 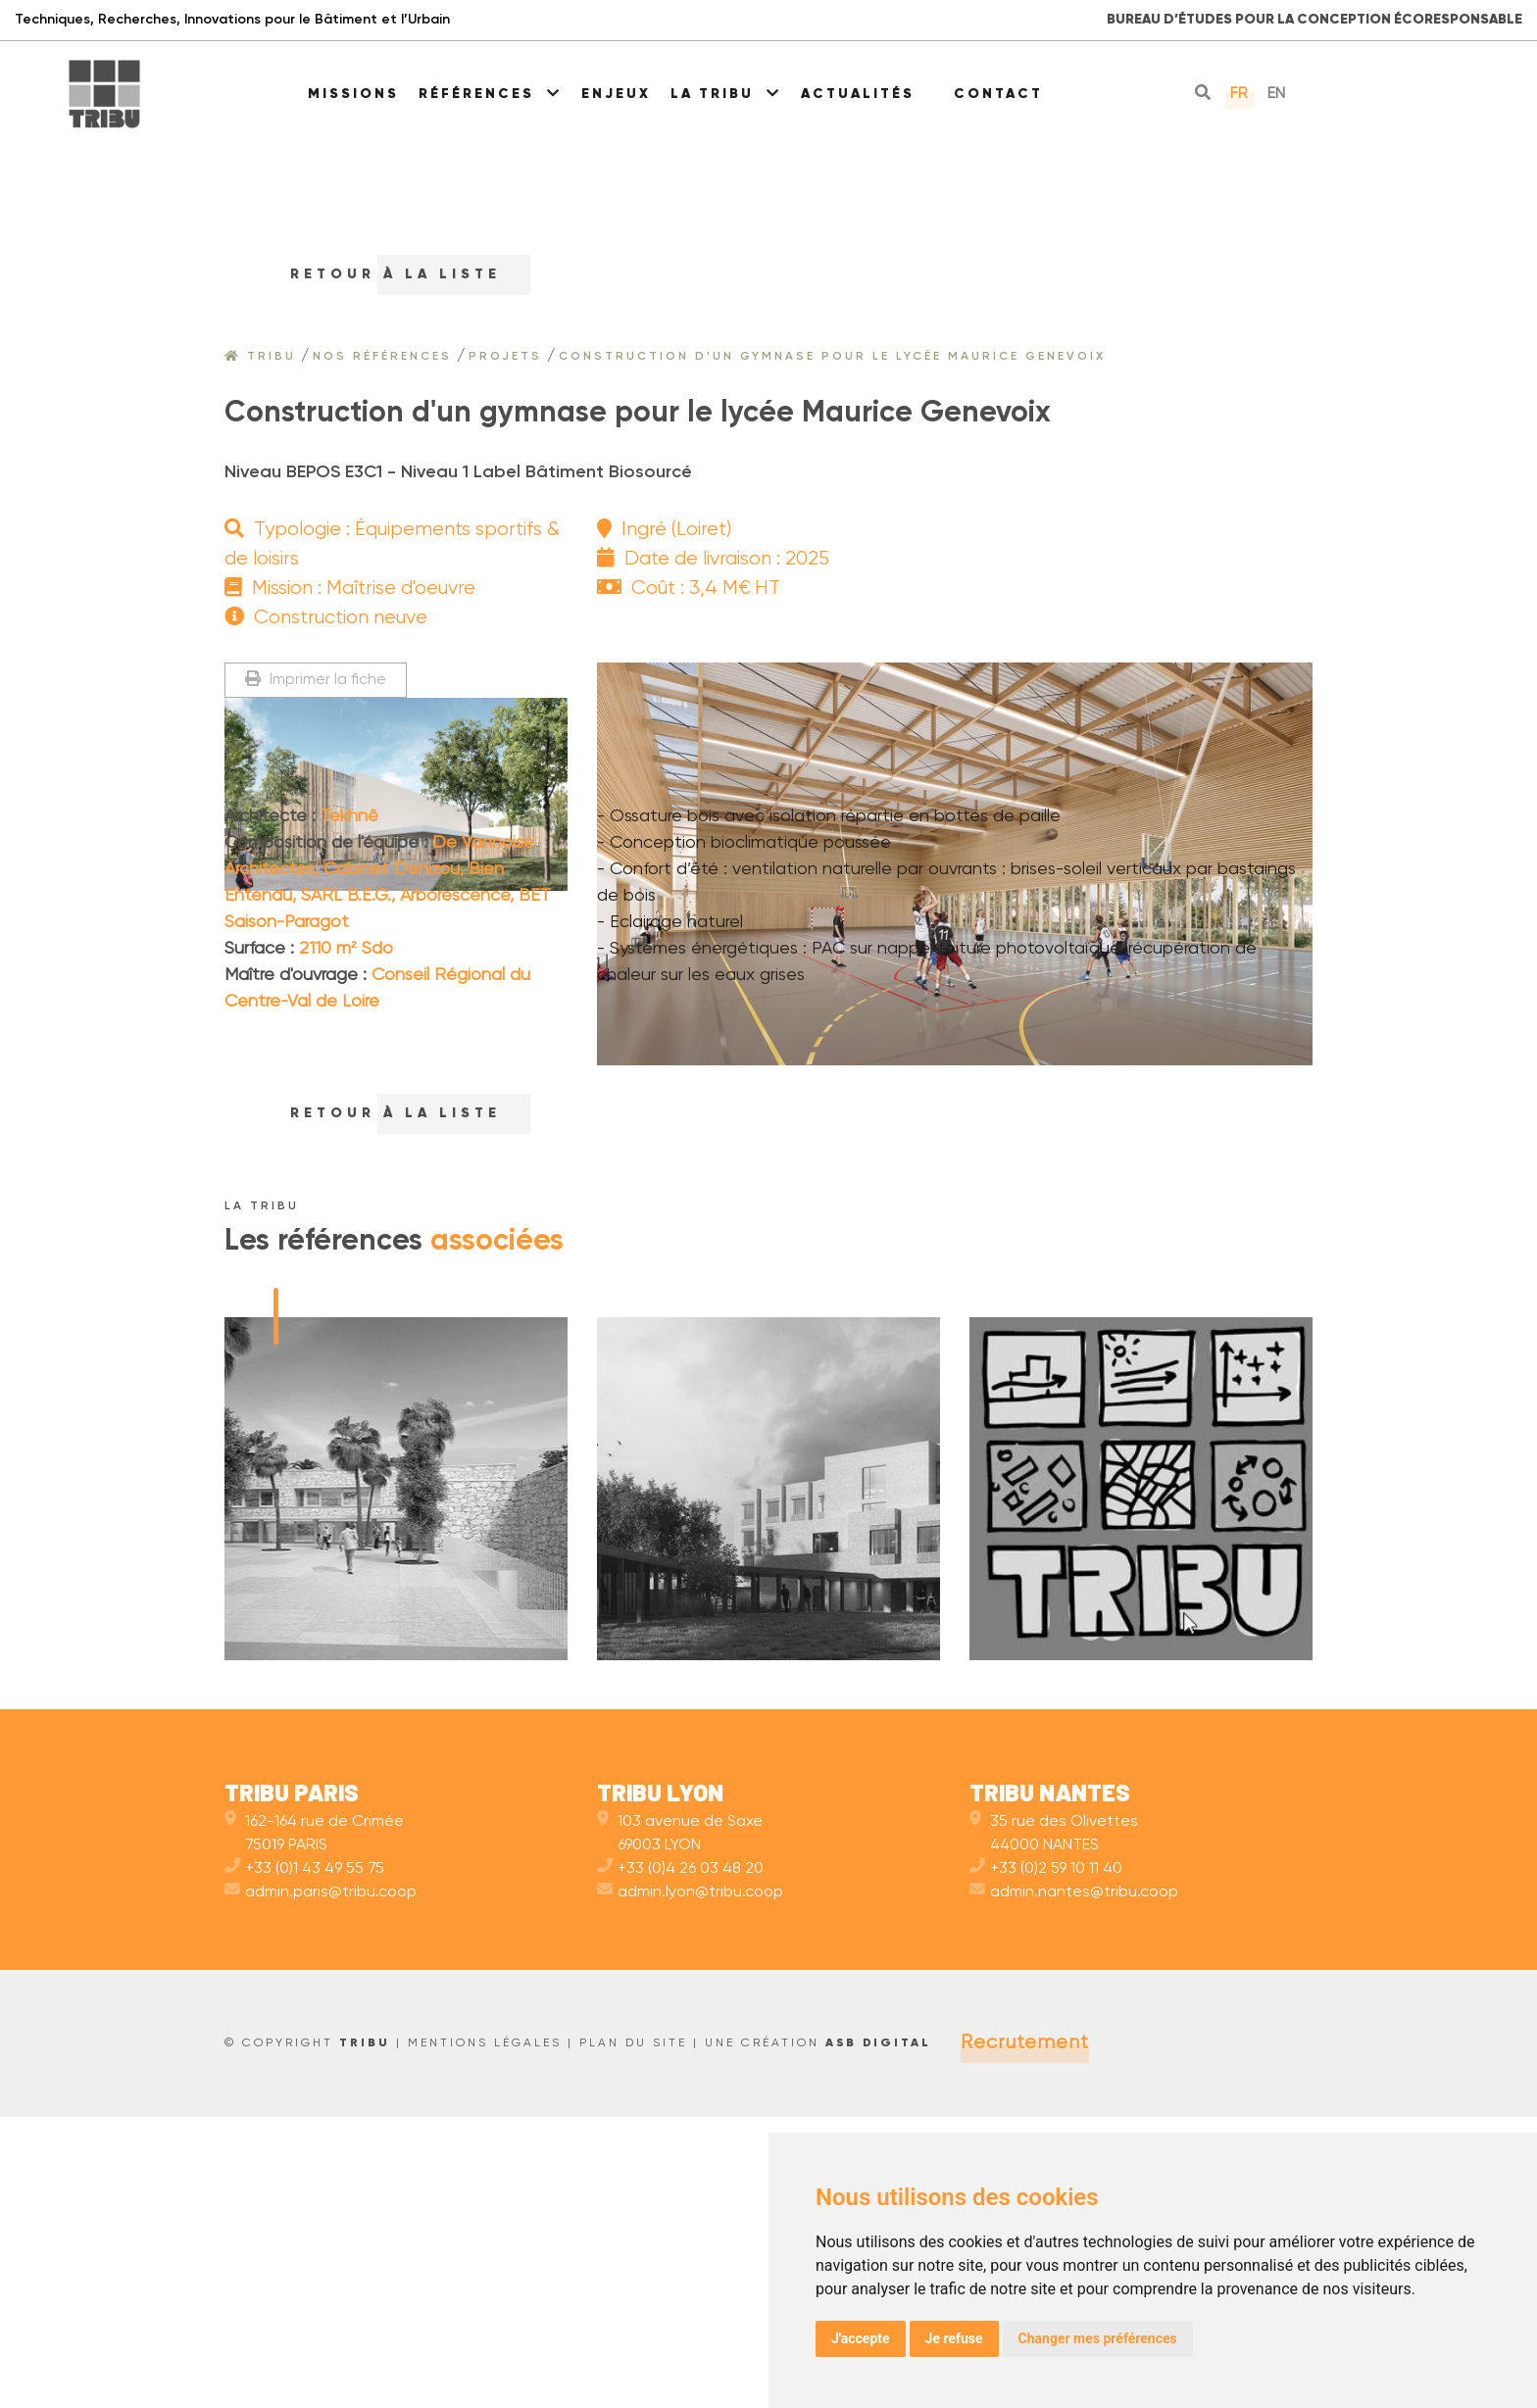 What do you see at coordinates (377, 274) in the screenshot?
I see `RETOUr à la liste` at bounding box center [377, 274].